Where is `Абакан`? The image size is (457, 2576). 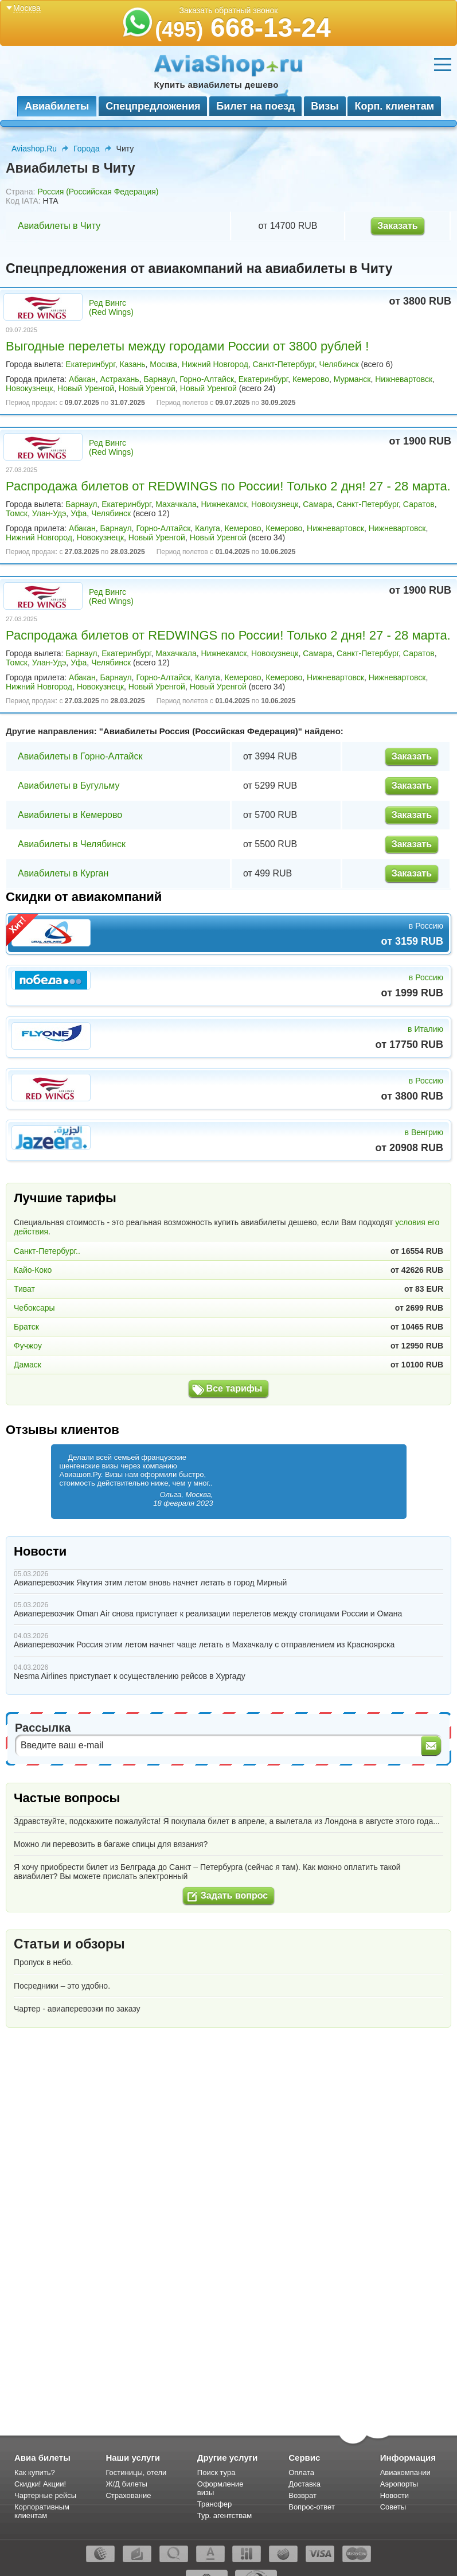 Абакан is located at coordinates (82, 379).